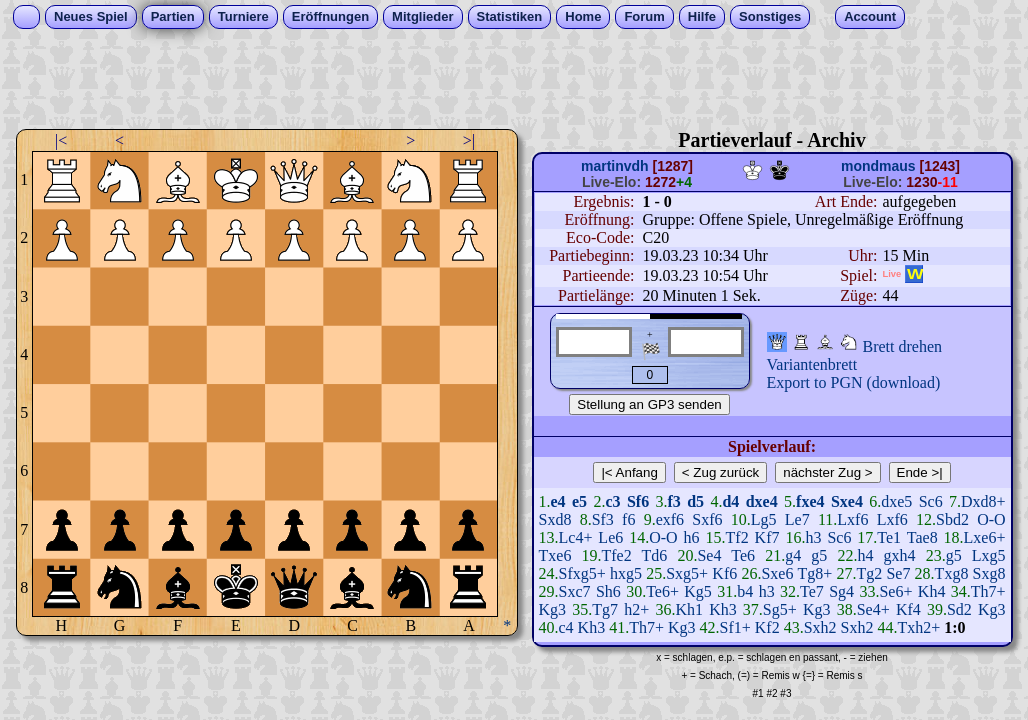 Image resolution: width=1028 pixels, height=720 pixels. What do you see at coordinates (989, 555) in the screenshot?
I see `Lxg5` at bounding box center [989, 555].